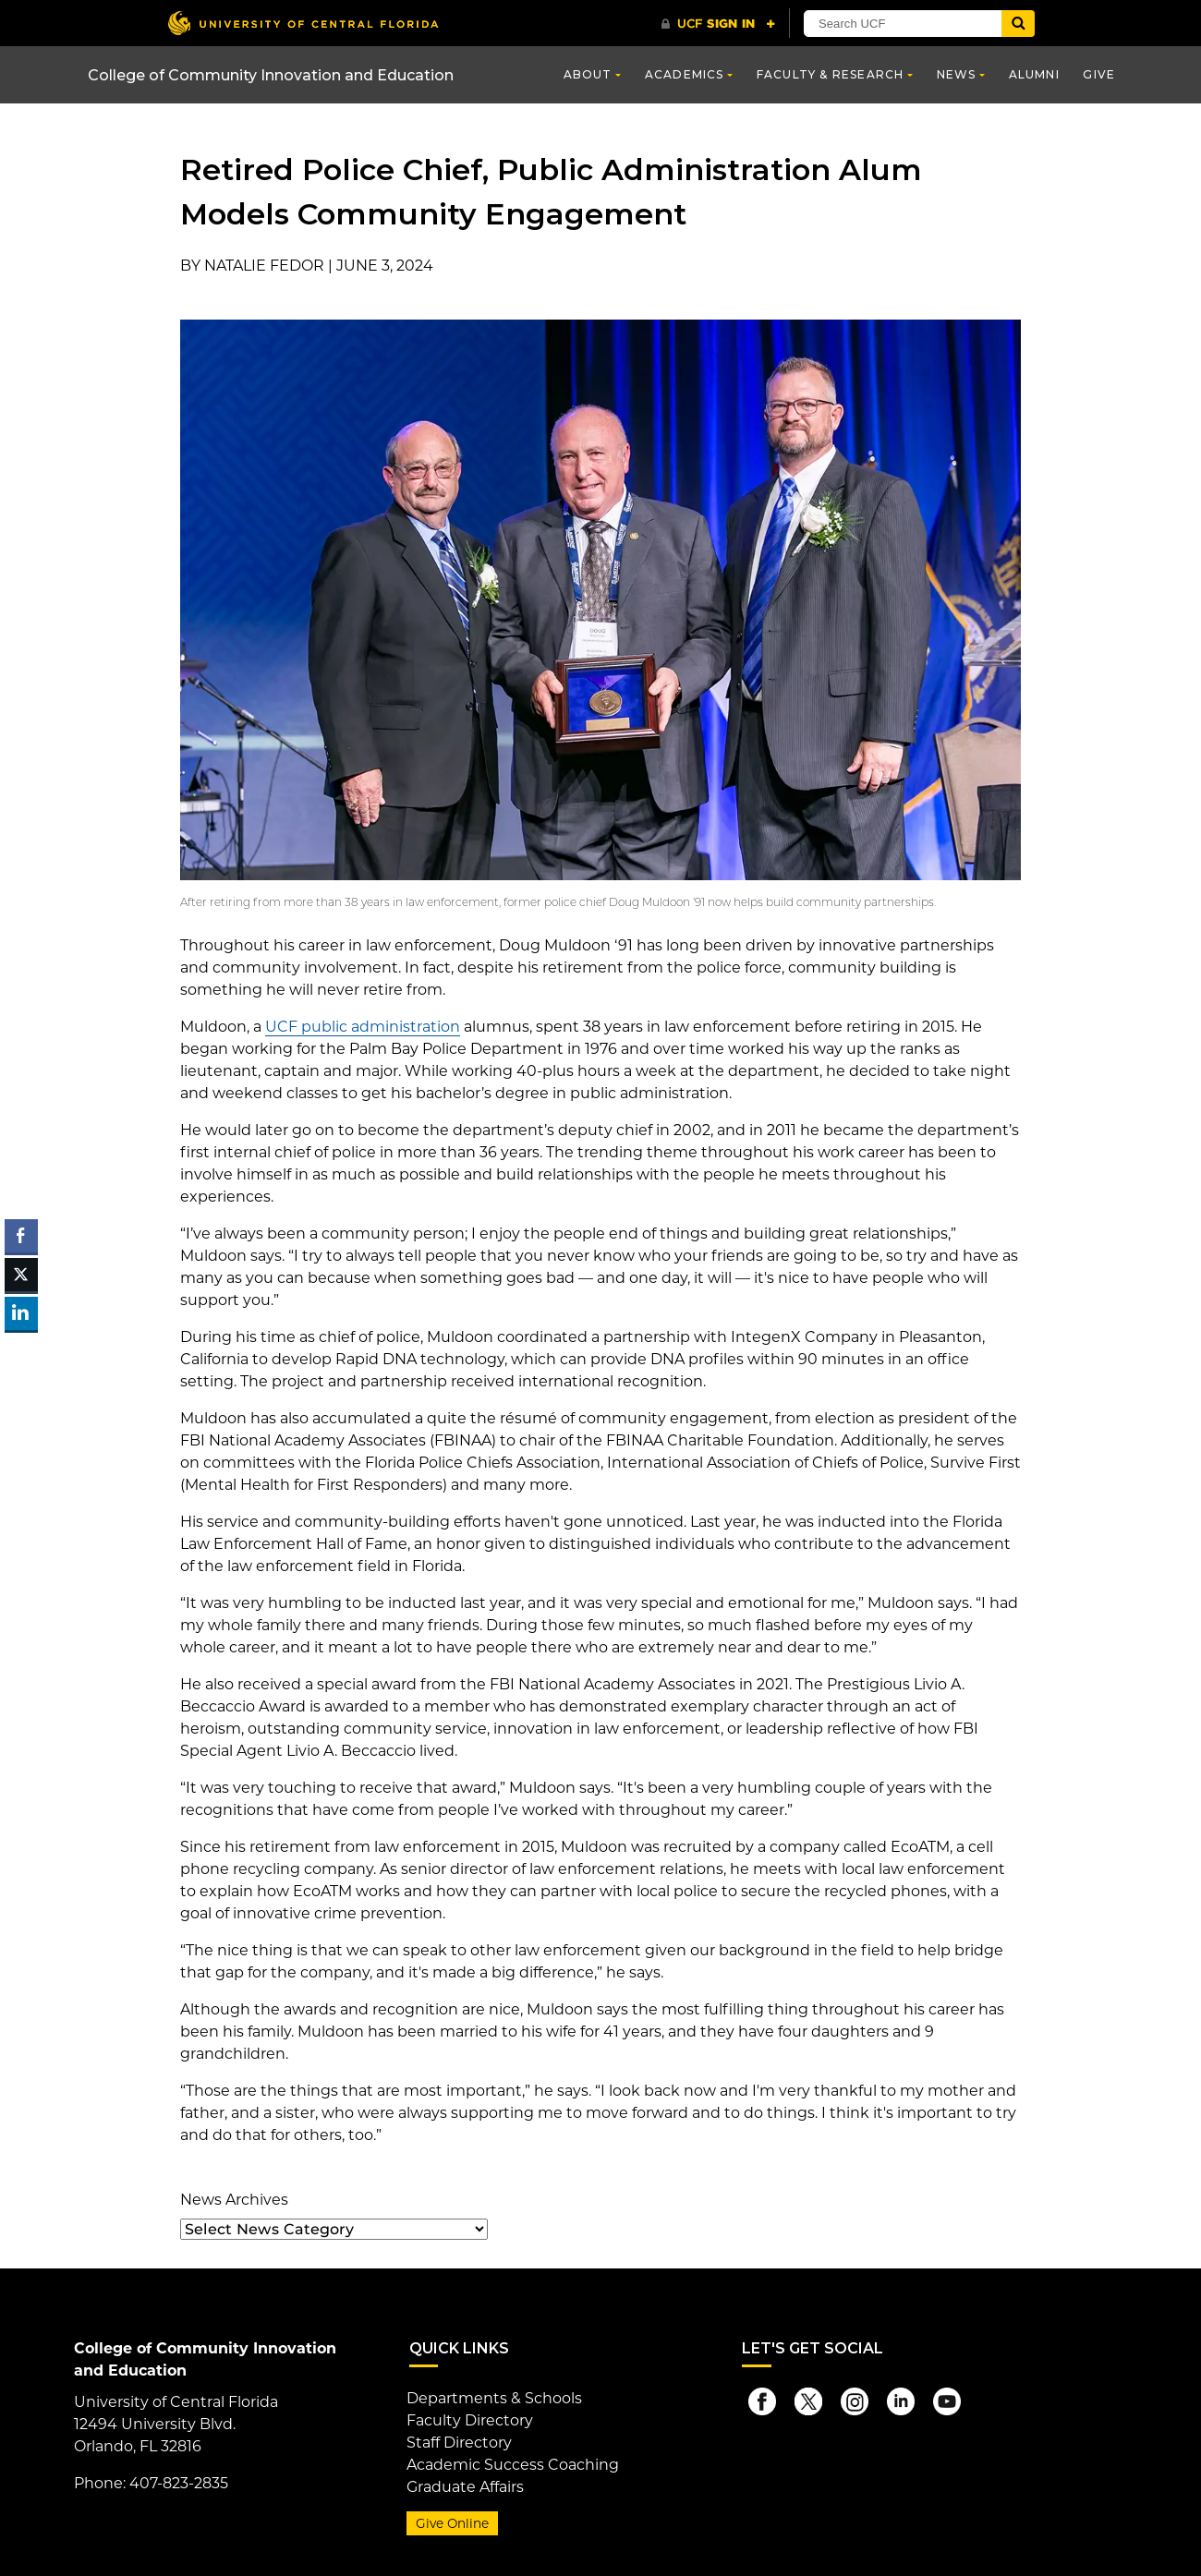 The height and width of the screenshot is (2576, 1201). What do you see at coordinates (21, 1313) in the screenshot?
I see `[LinkedIn Share]` at bounding box center [21, 1313].